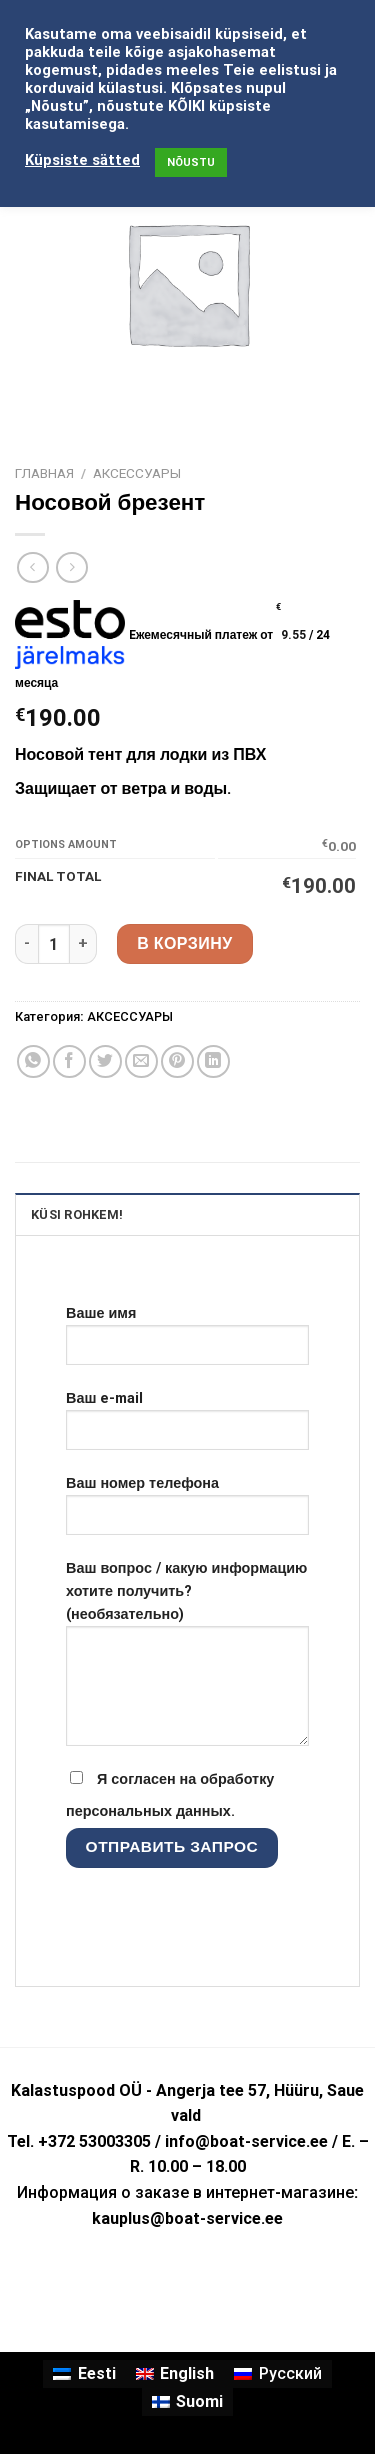 The height and width of the screenshot is (2454, 375). Describe the element at coordinates (177, 1061) in the screenshot. I see `[Опубликовать на Pinterest]` at that location.